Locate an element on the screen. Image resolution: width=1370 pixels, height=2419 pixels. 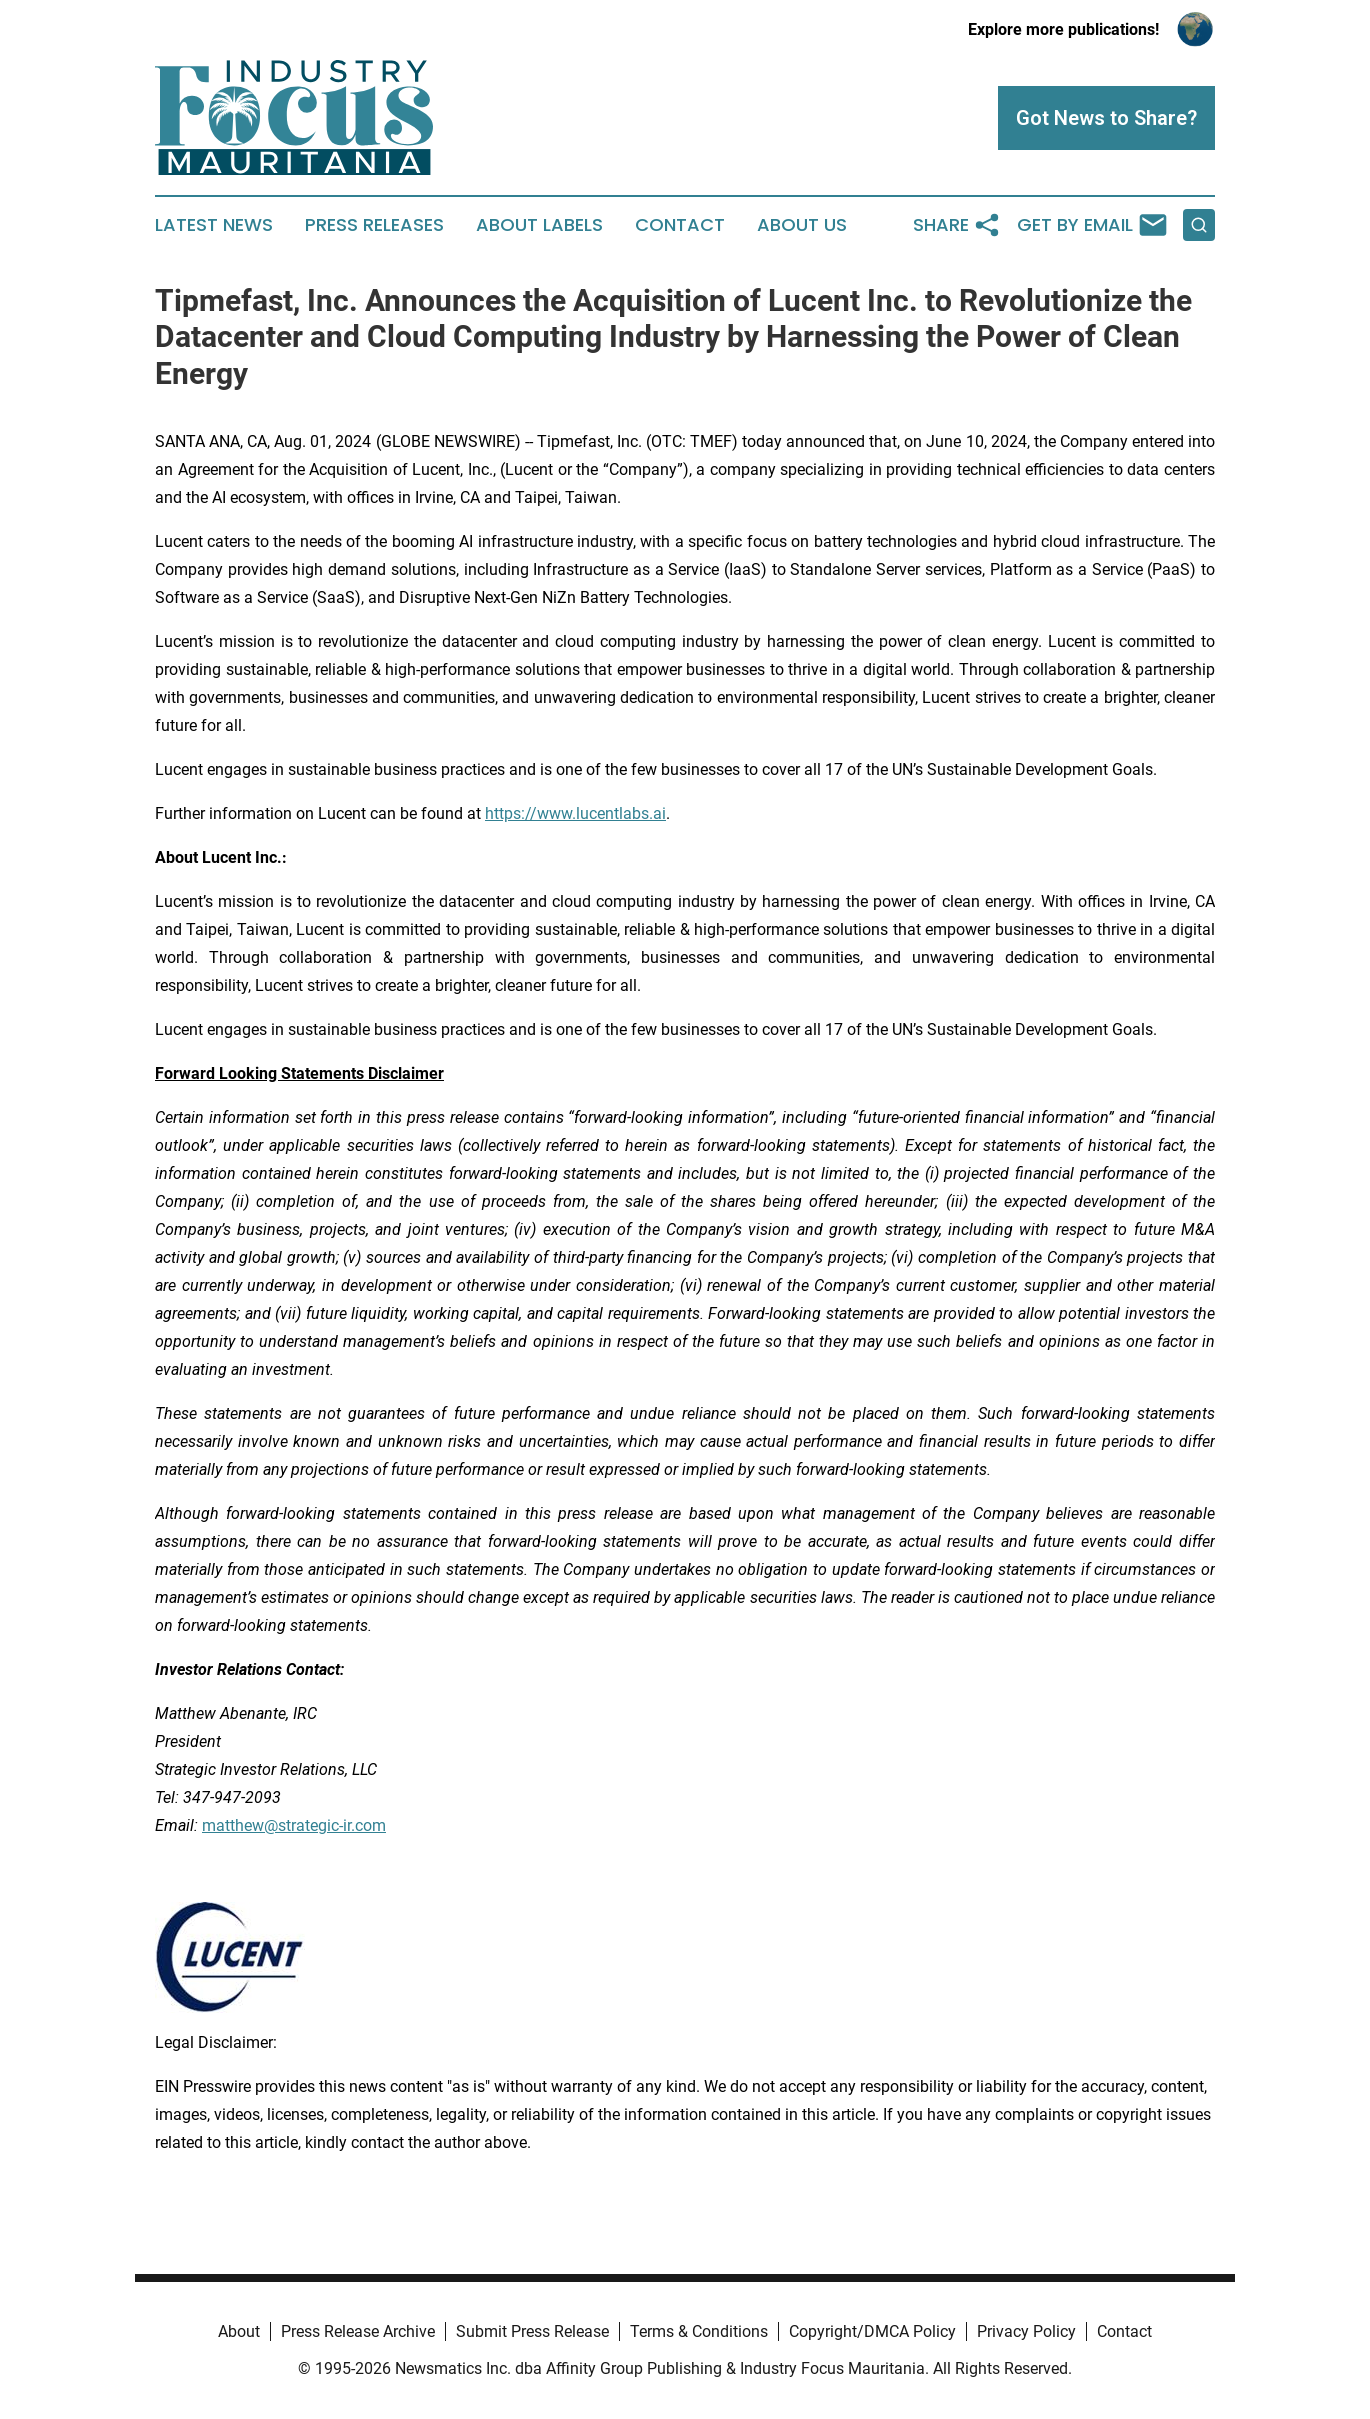
Terms & Conditions is located at coordinates (699, 2331).